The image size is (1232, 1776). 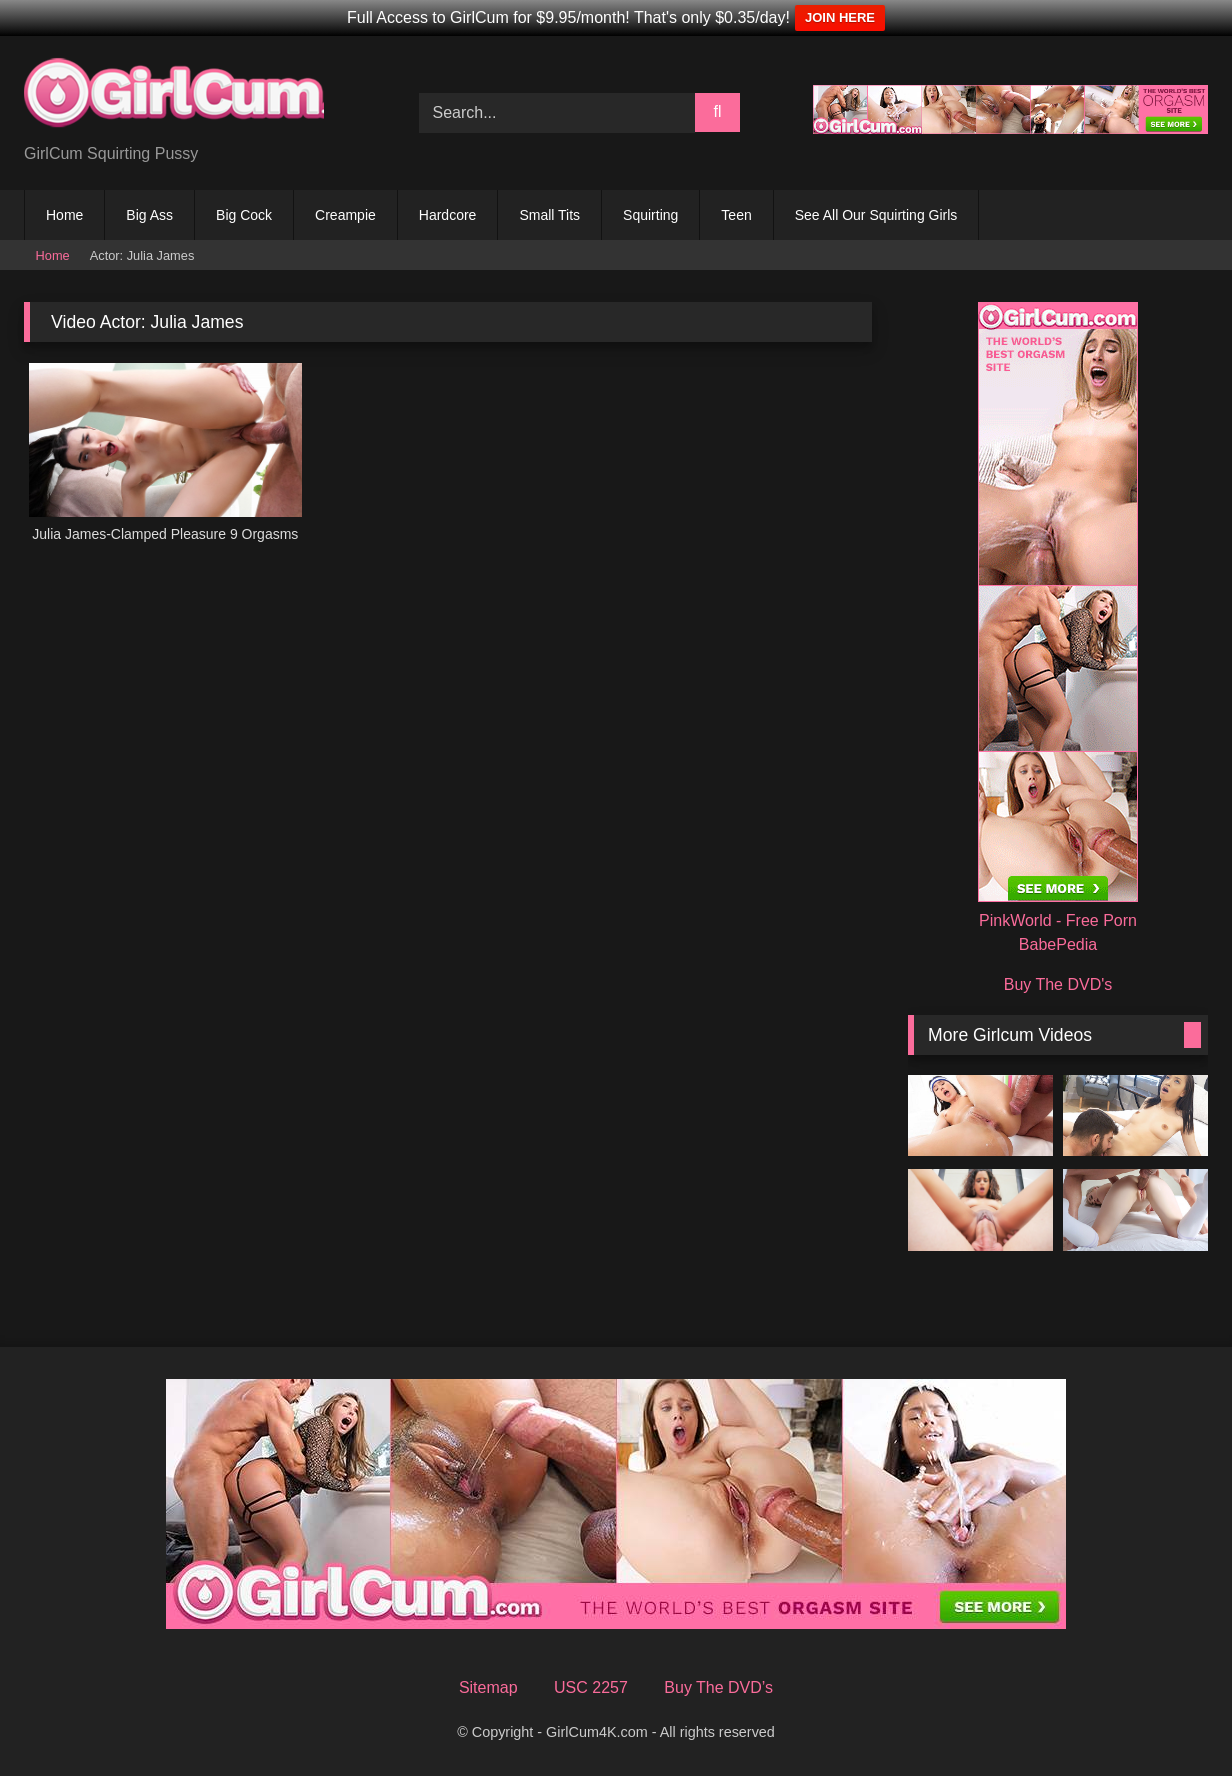 What do you see at coordinates (549, 215) in the screenshot?
I see `Small Tits` at bounding box center [549, 215].